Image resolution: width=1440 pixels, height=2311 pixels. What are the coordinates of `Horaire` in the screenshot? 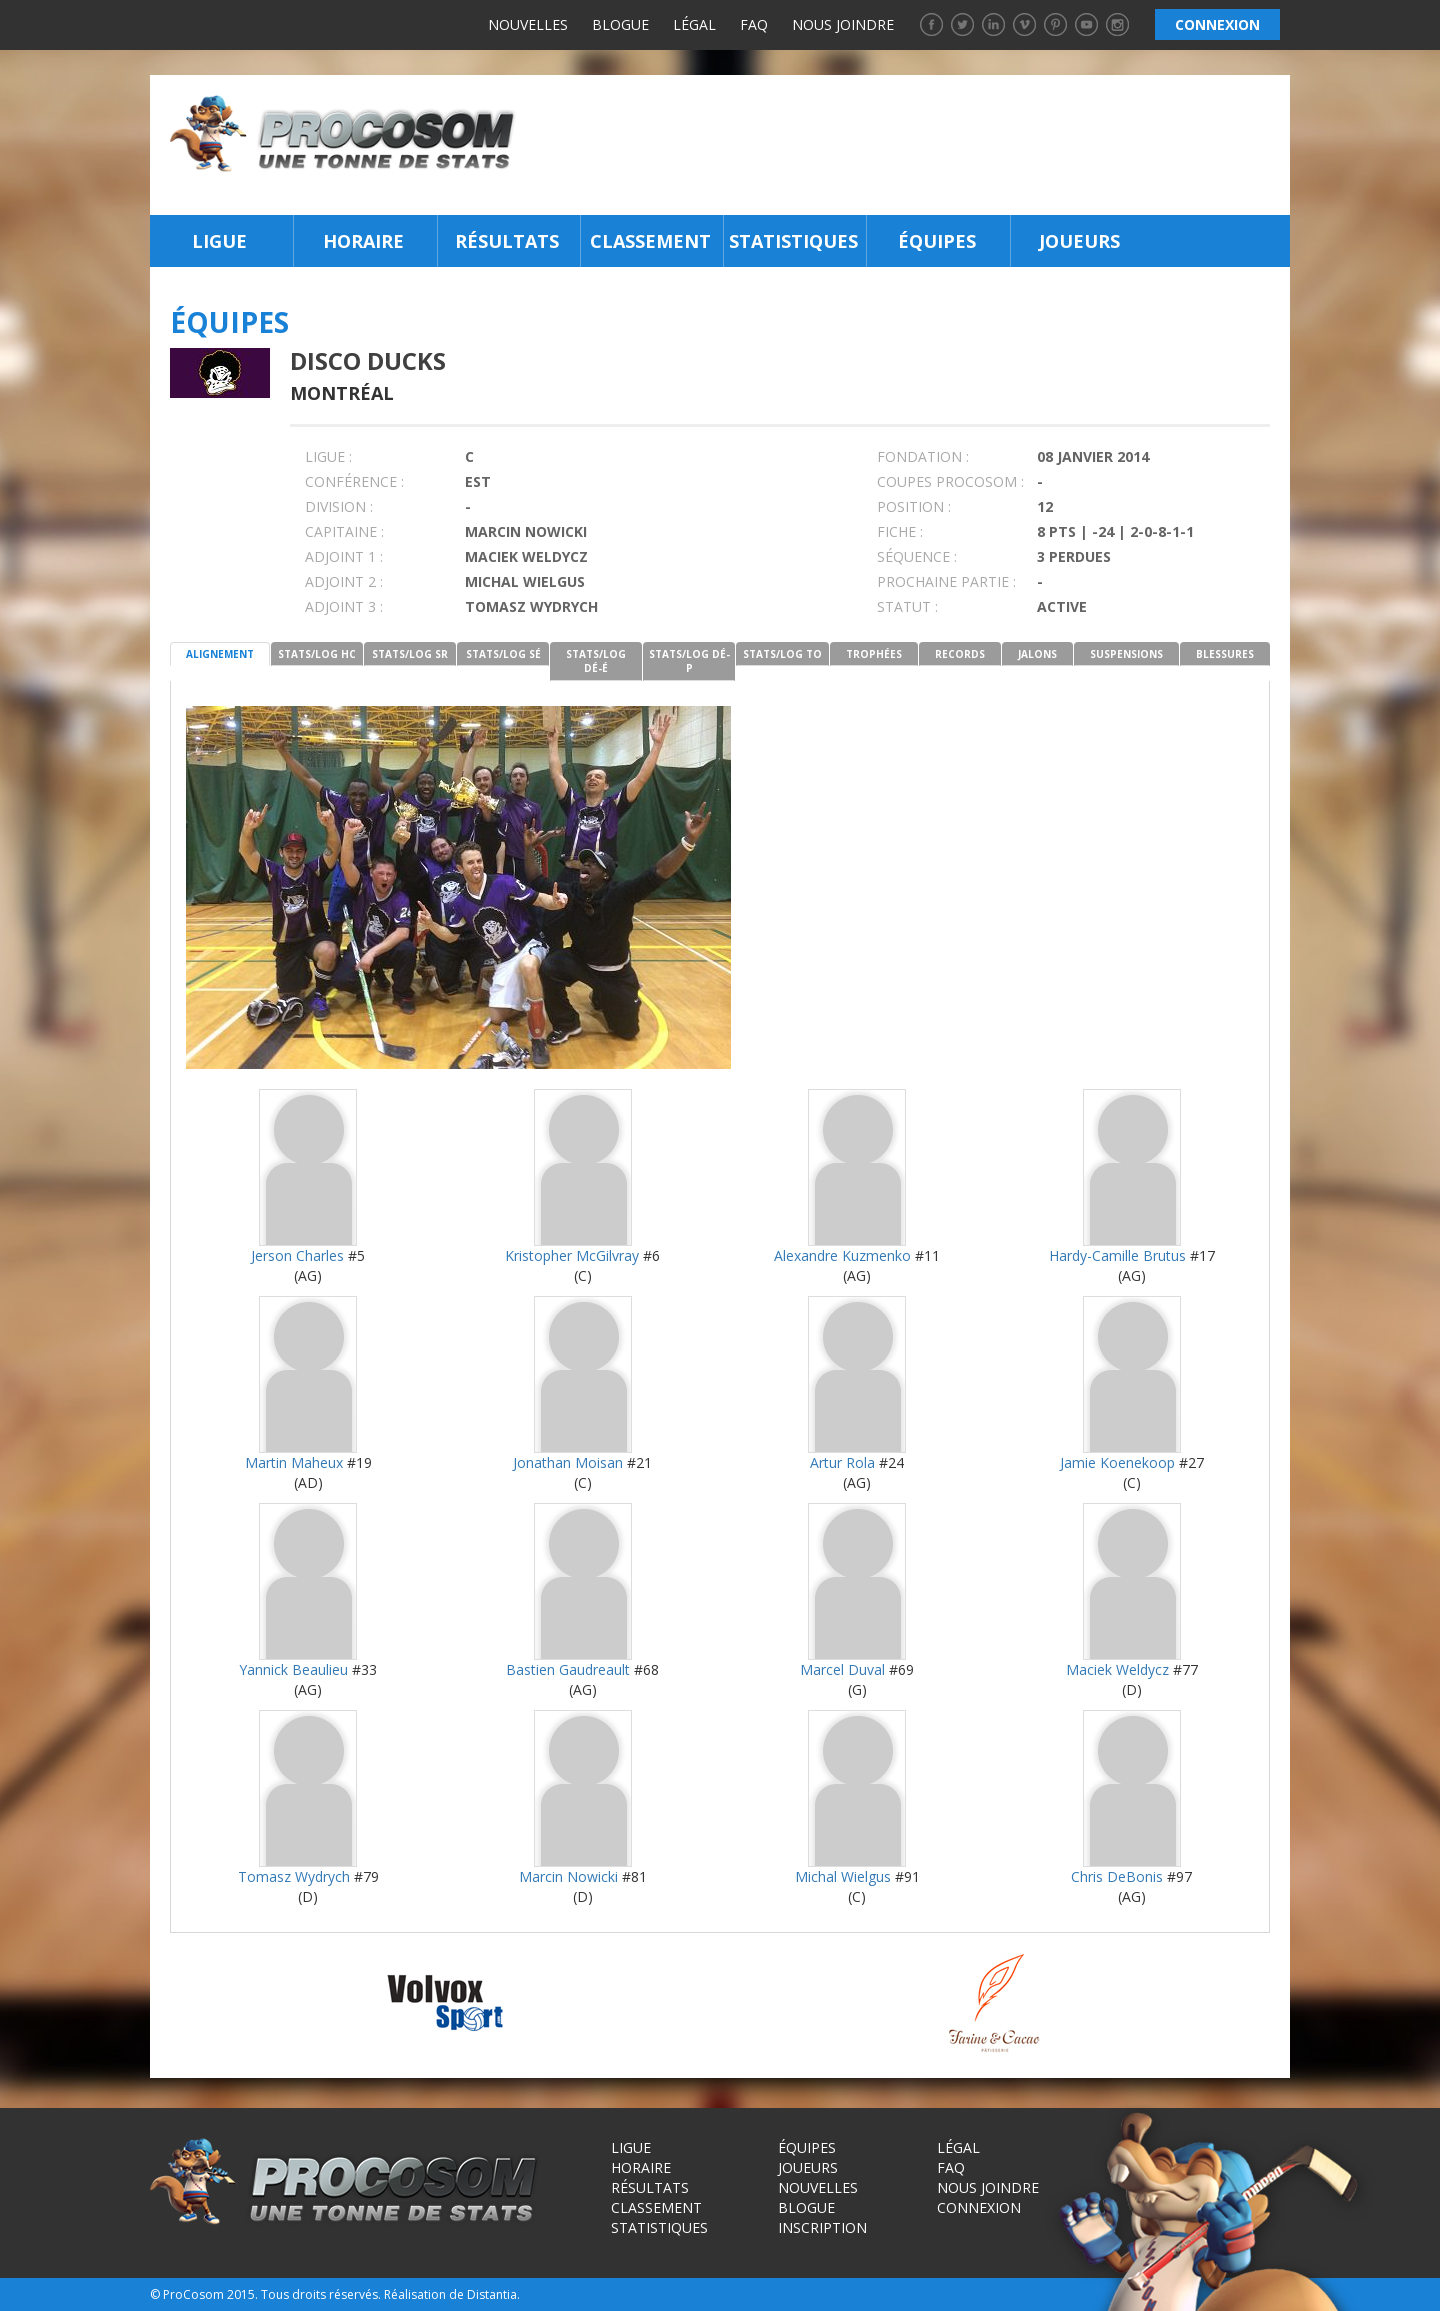 It's located at (363, 241).